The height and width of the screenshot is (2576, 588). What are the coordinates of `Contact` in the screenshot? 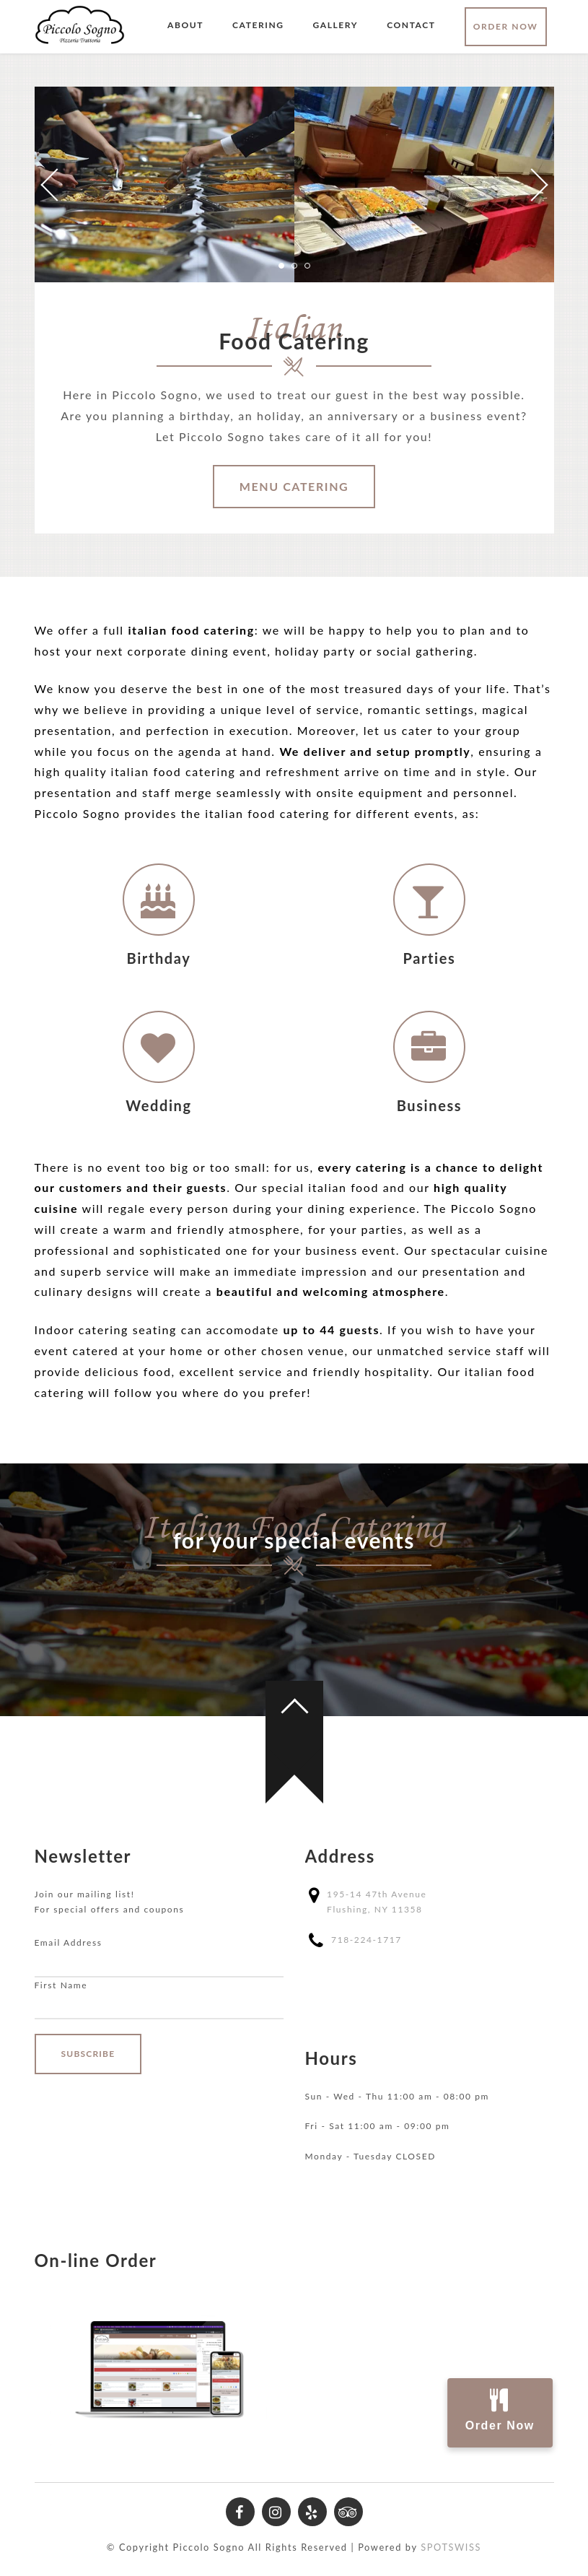 It's located at (411, 24).